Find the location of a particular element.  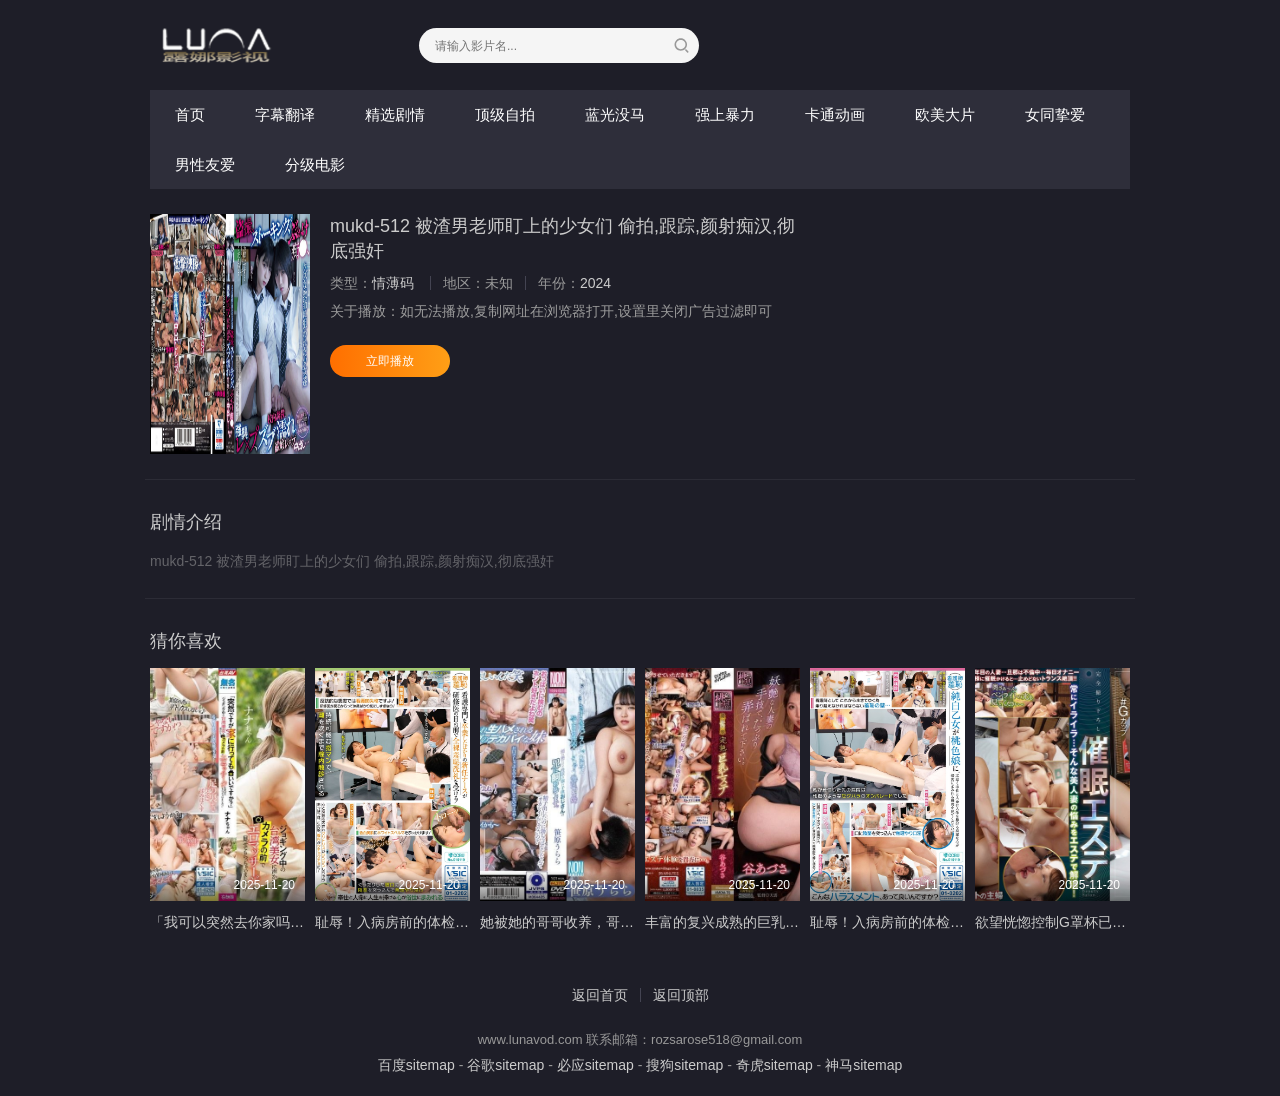

情薄码 is located at coordinates (393, 283).